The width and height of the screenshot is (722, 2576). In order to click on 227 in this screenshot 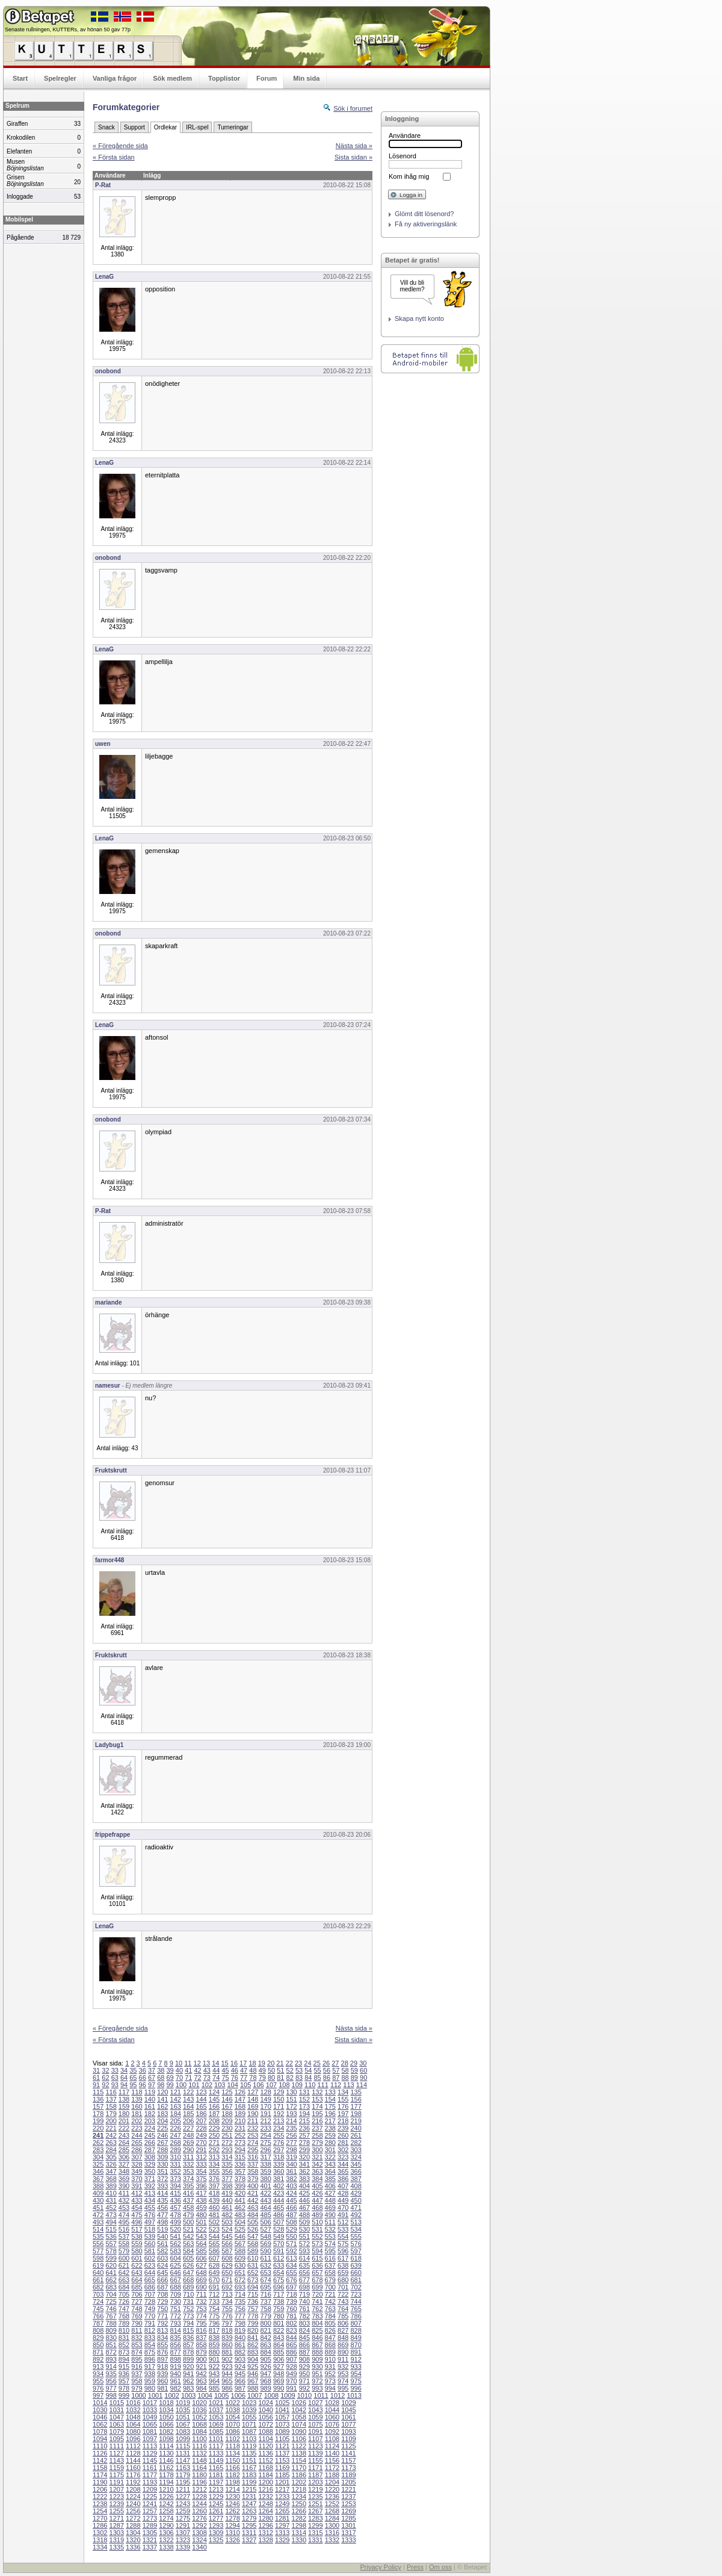, I will do `click(188, 2128)`.